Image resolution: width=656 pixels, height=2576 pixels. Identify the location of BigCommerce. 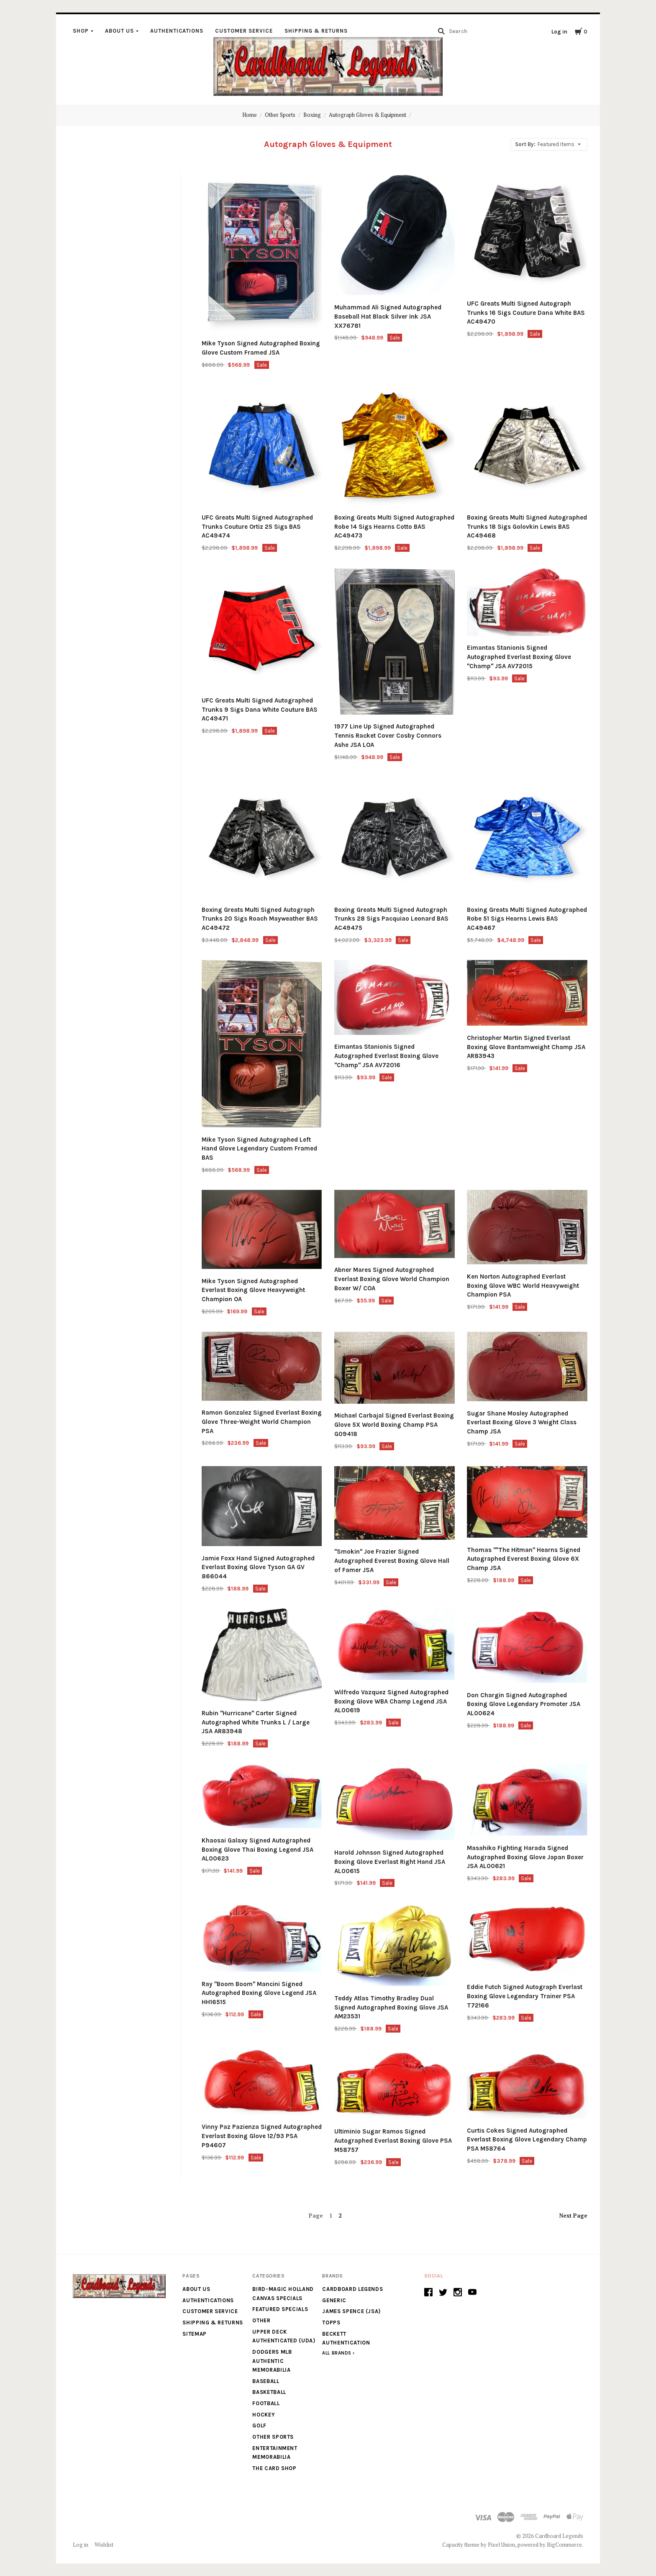
(564, 2544).